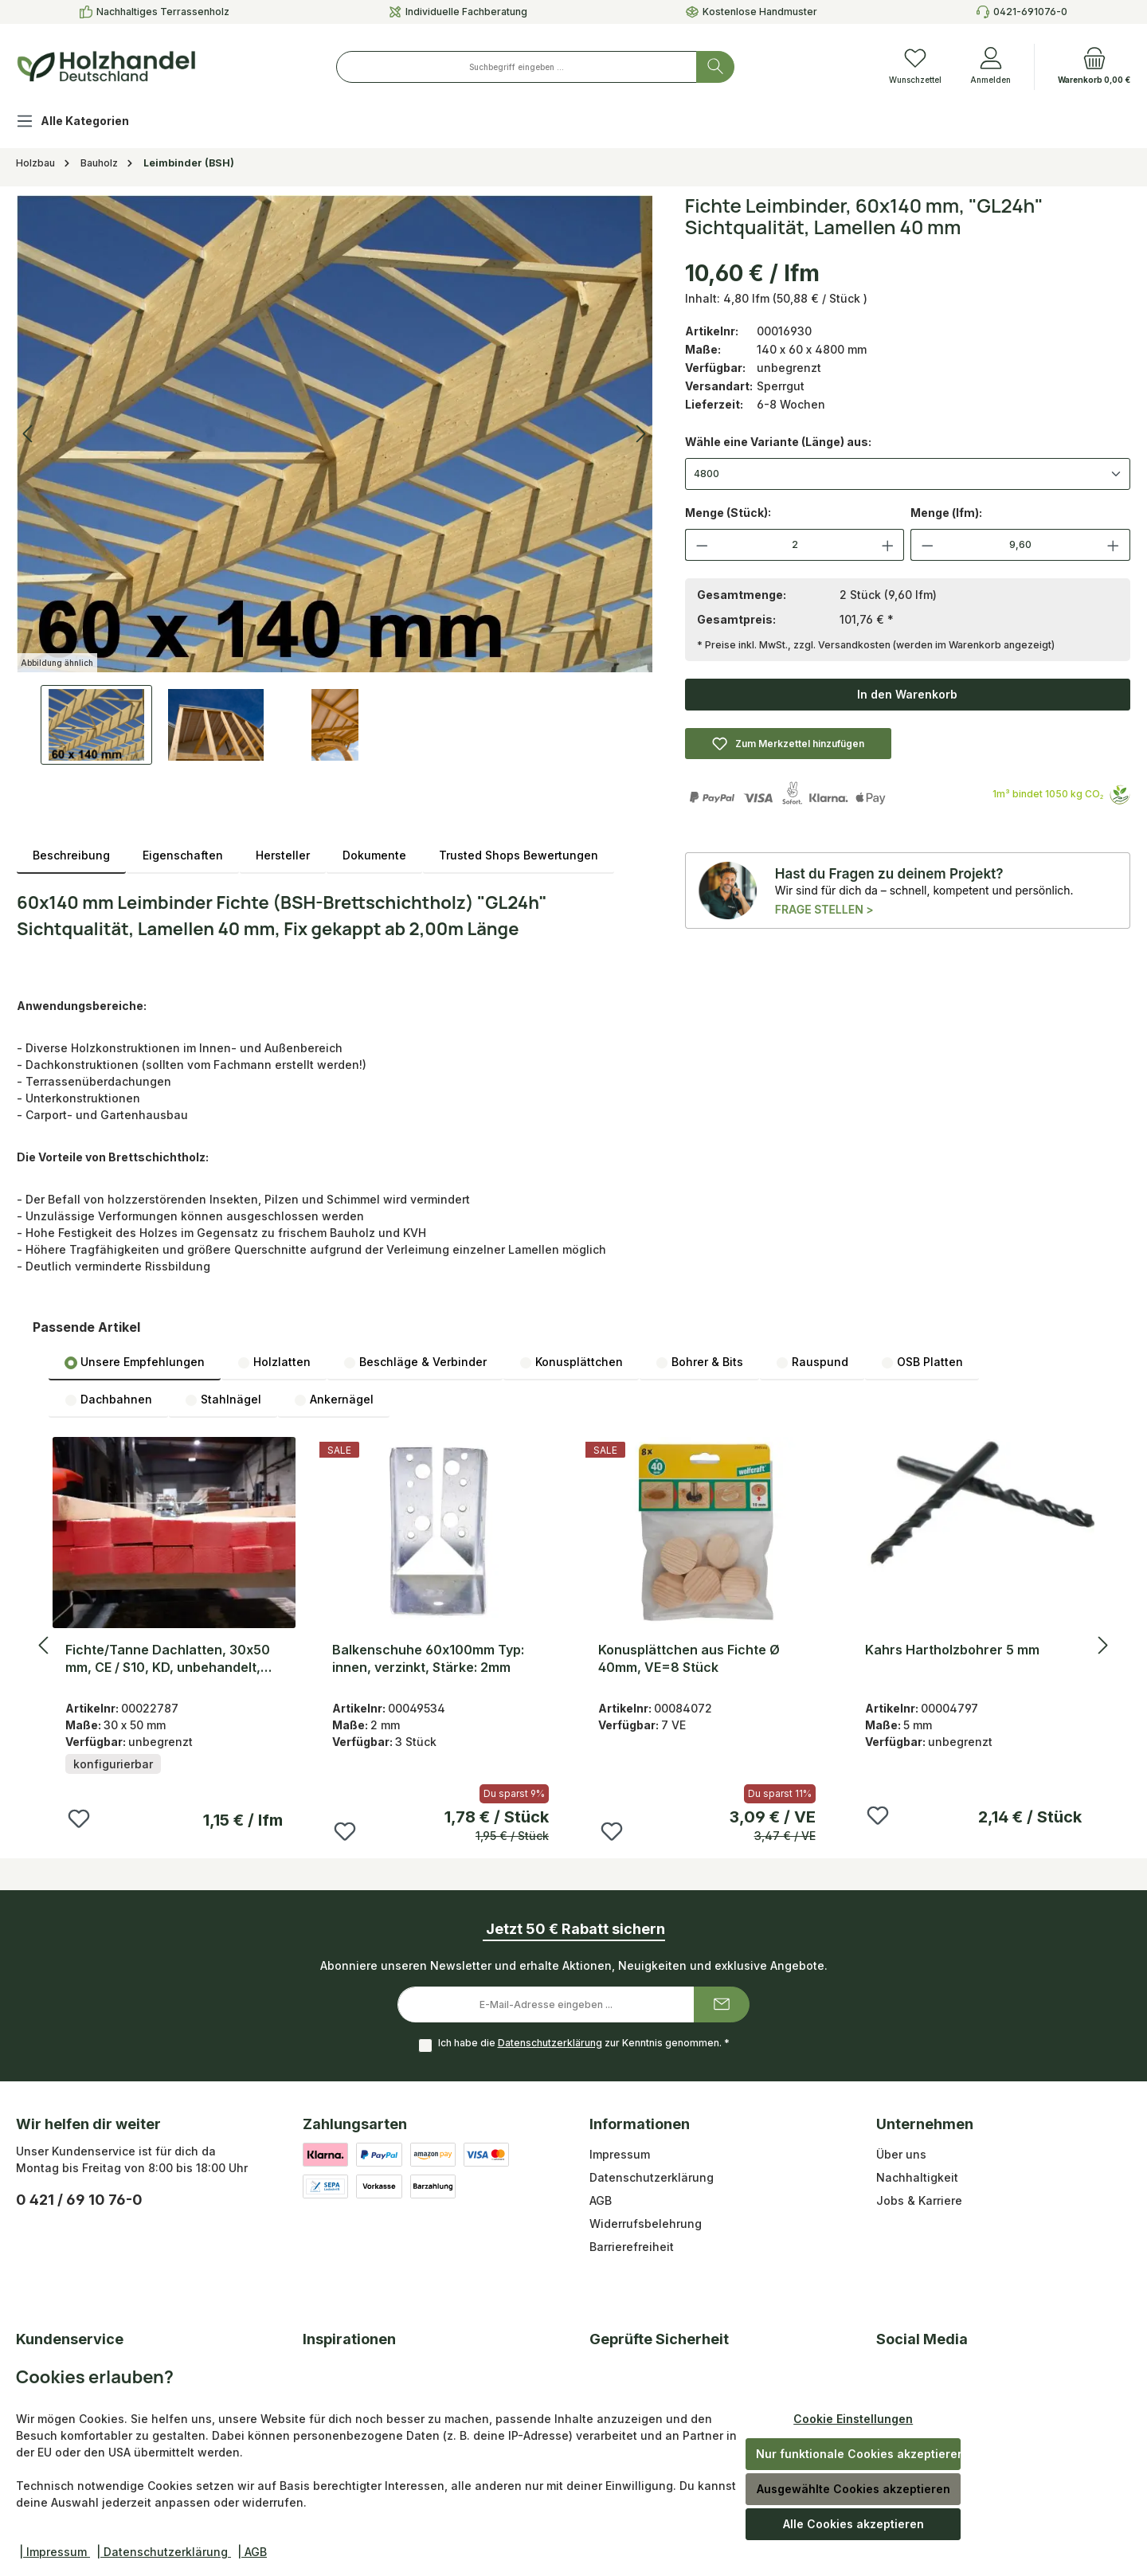 This screenshot has width=1147, height=2576. What do you see at coordinates (163, 2551) in the screenshot?
I see `| Datenschutzerklärung` at bounding box center [163, 2551].